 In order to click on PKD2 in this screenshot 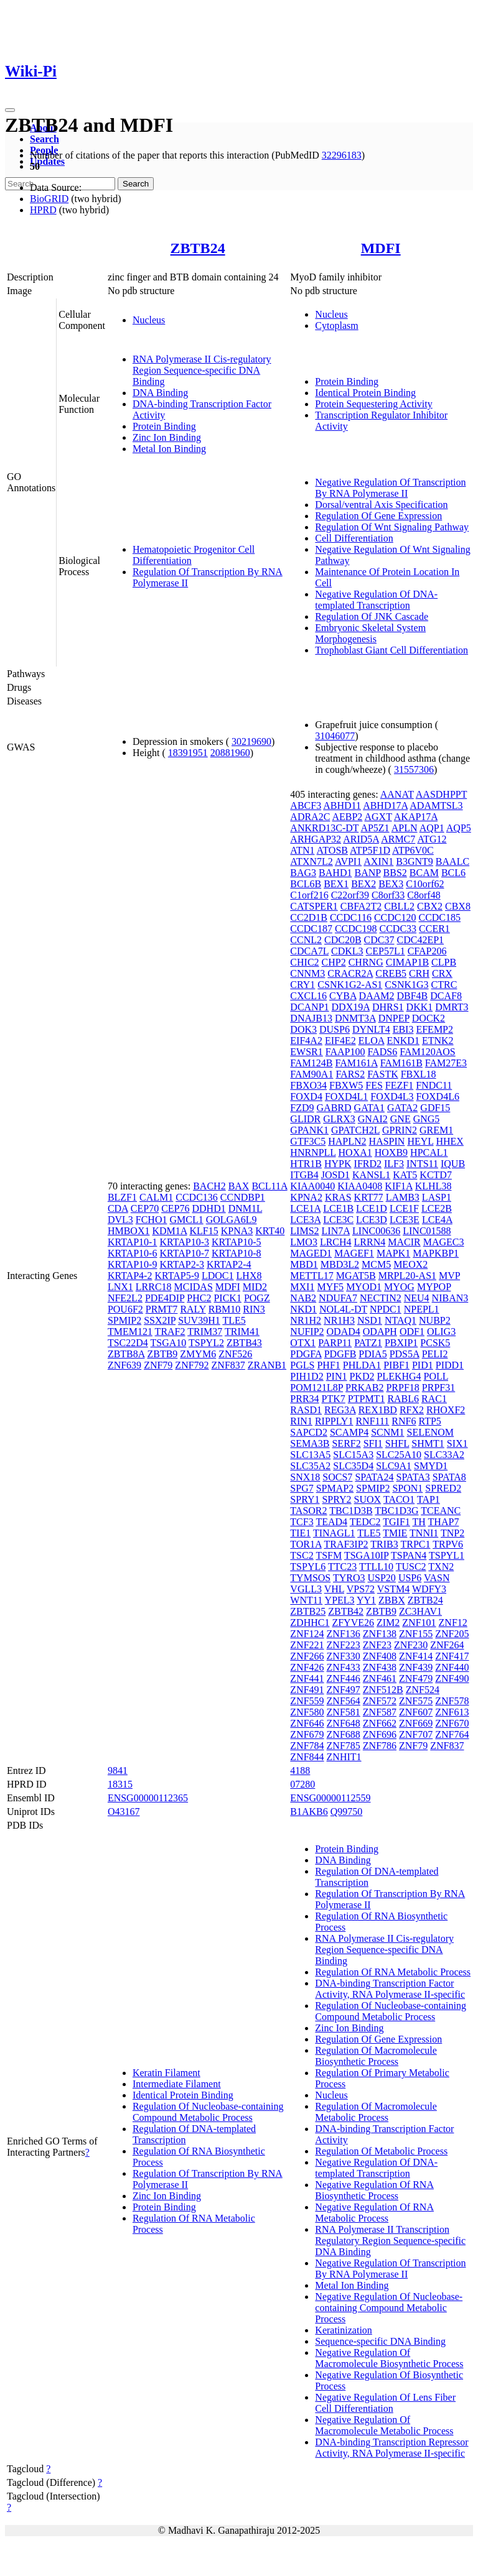, I will do `click(361, 1376)`.